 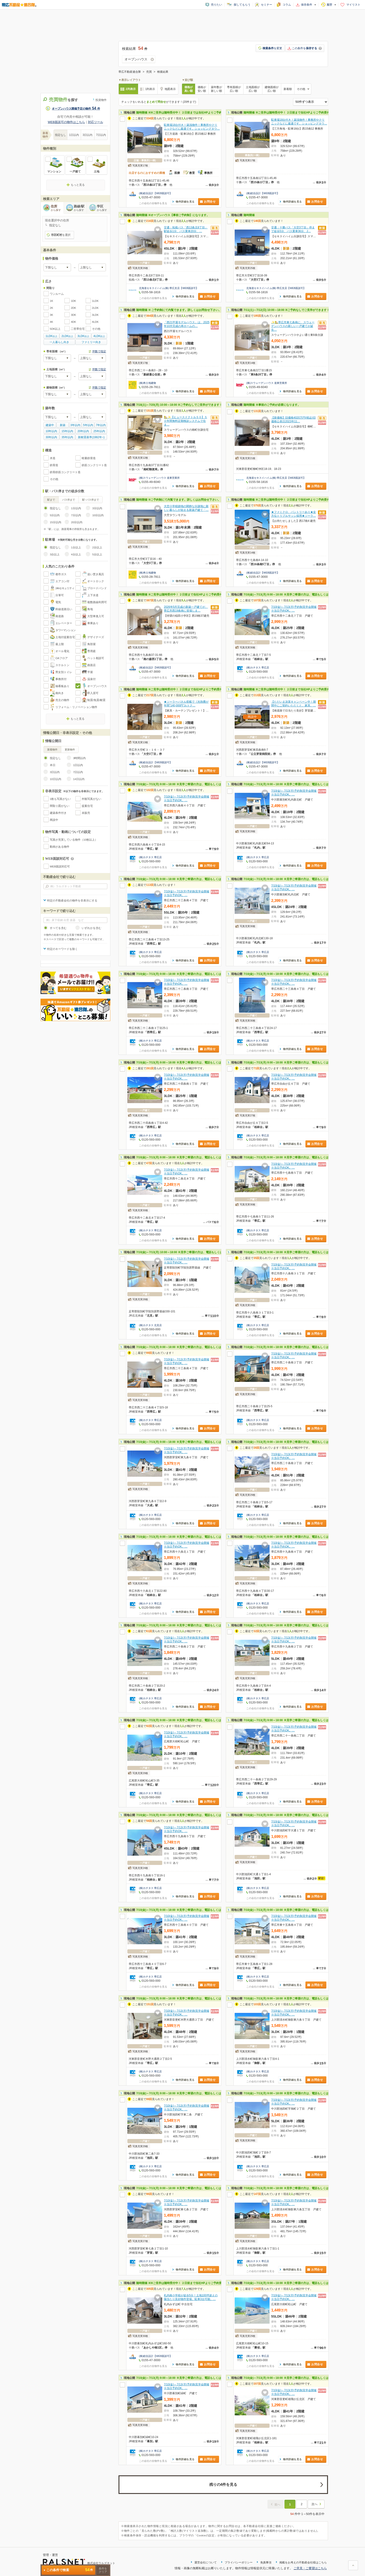 I want to click on ブロードバンド, so click(x=97, y=588).